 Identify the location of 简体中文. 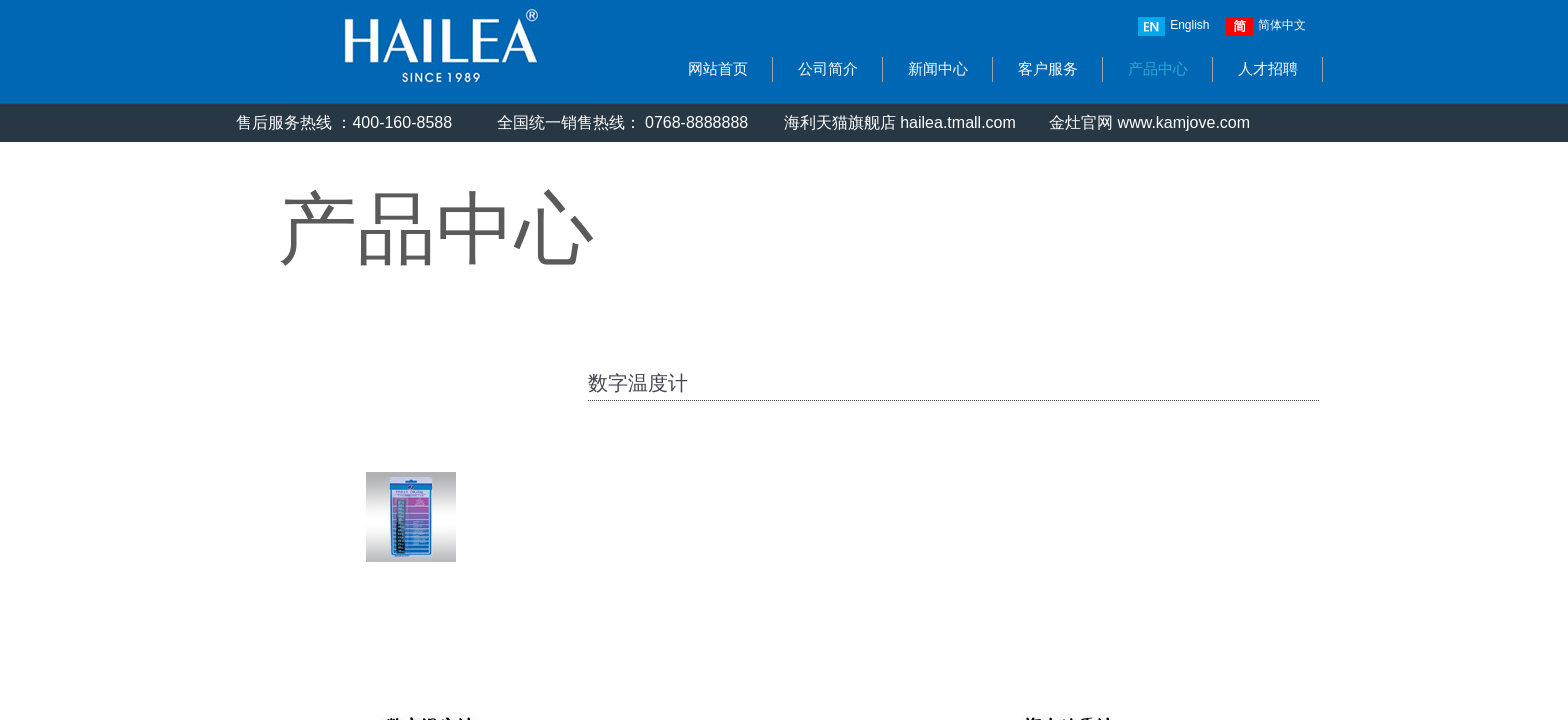
(1266, 26).